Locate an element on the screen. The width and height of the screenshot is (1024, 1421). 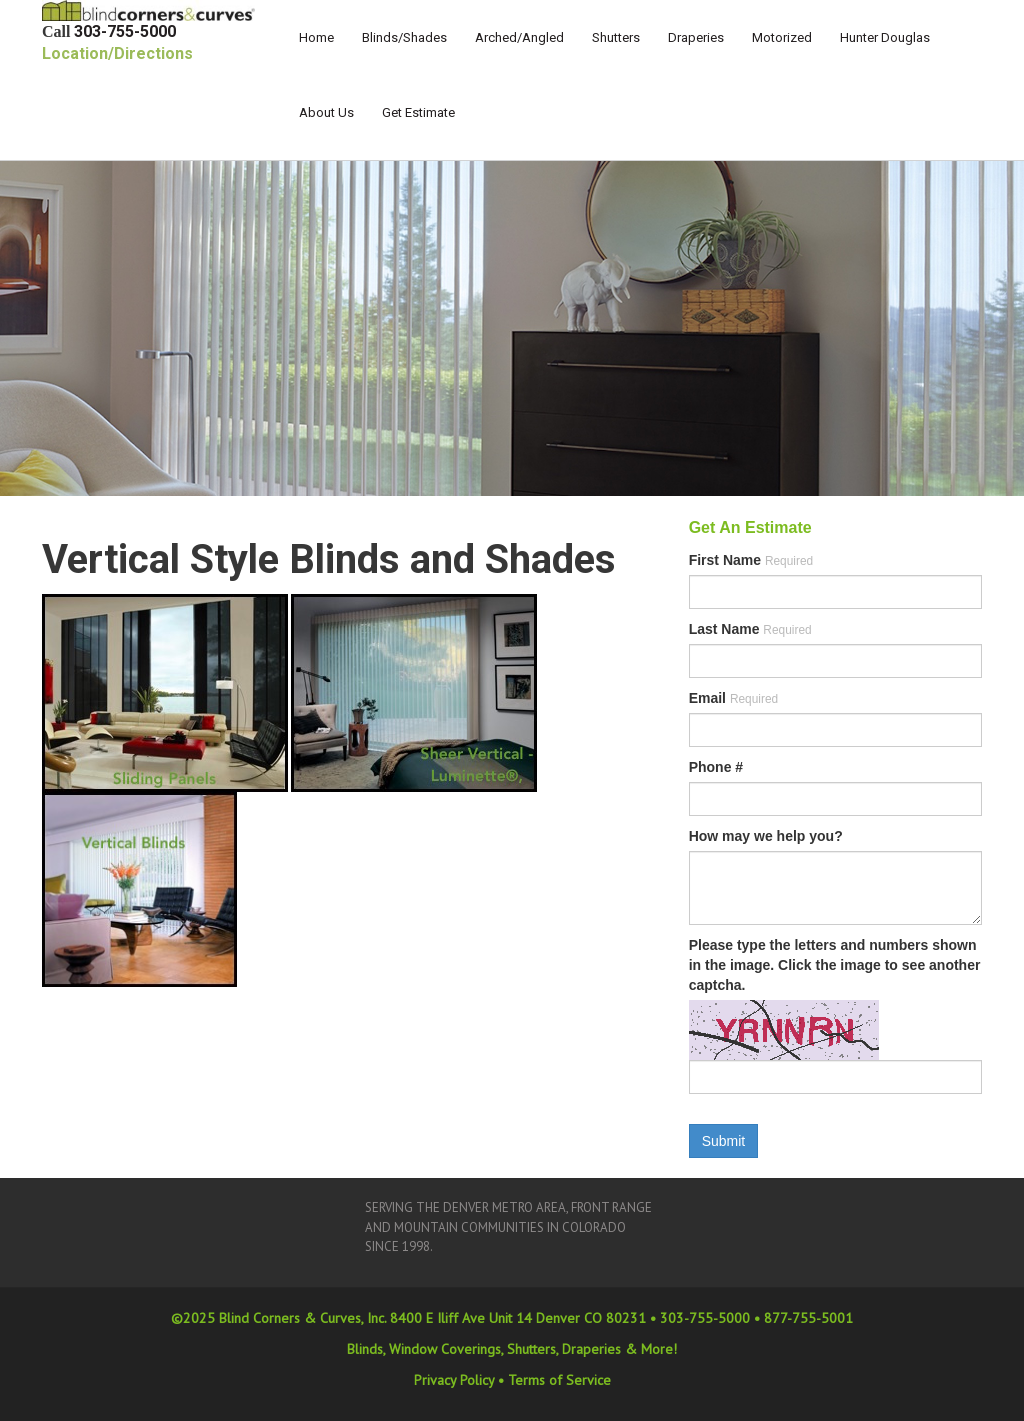
First Name is located at coordinates (751, 560).